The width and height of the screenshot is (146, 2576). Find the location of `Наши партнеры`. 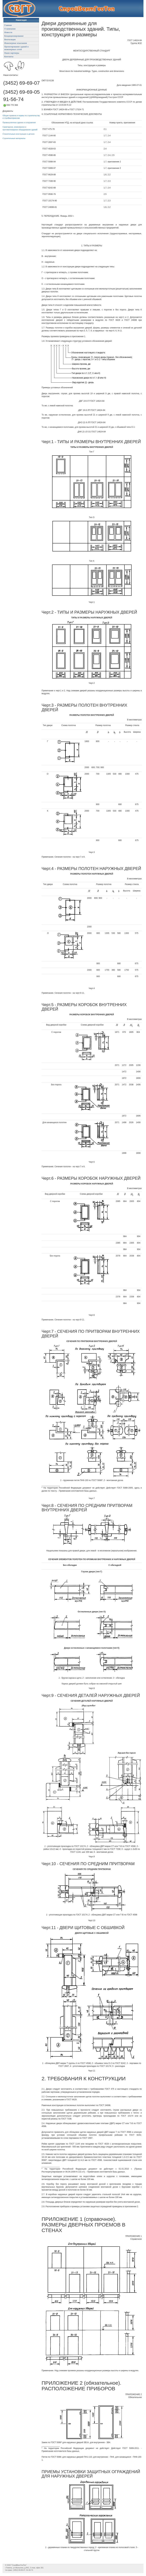

Наши партнеры is located at coordinates (11, 53).